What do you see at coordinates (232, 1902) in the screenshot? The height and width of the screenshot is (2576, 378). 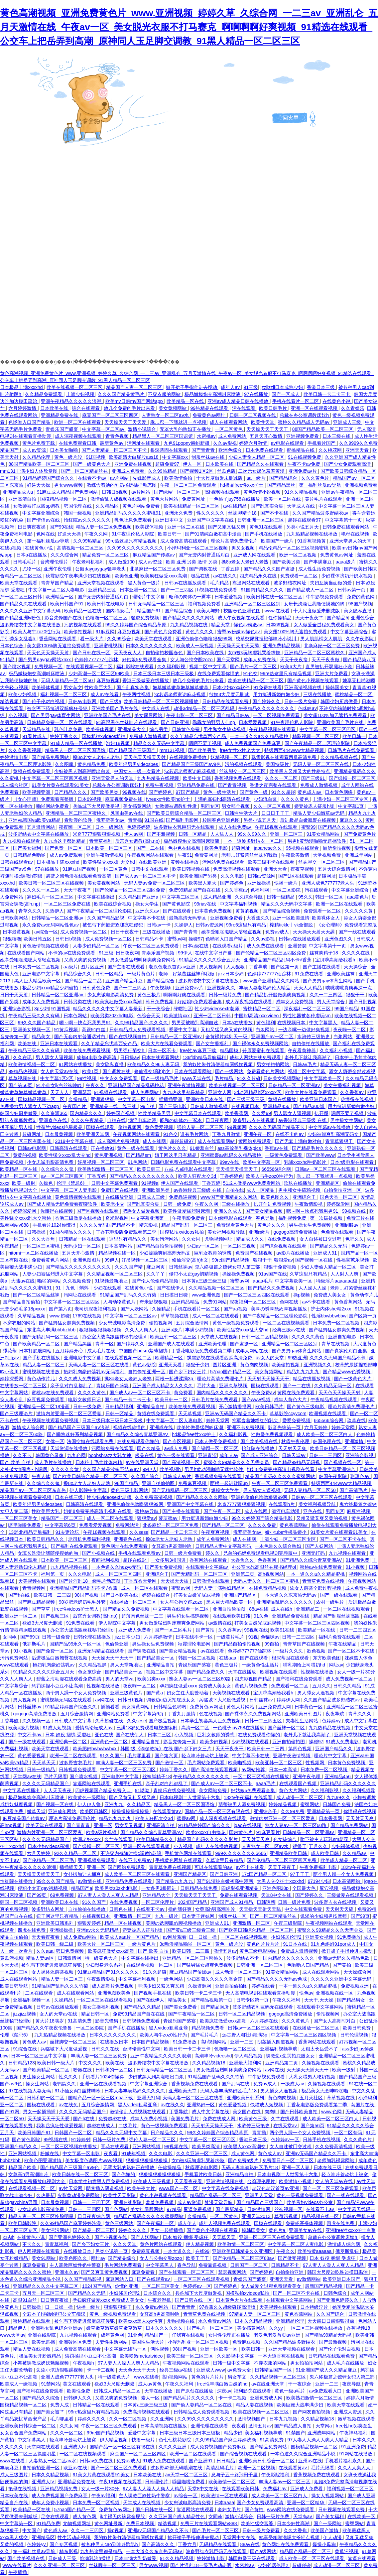 I see `亚洲国产成人91精品` at bounding box center [232, 1902].